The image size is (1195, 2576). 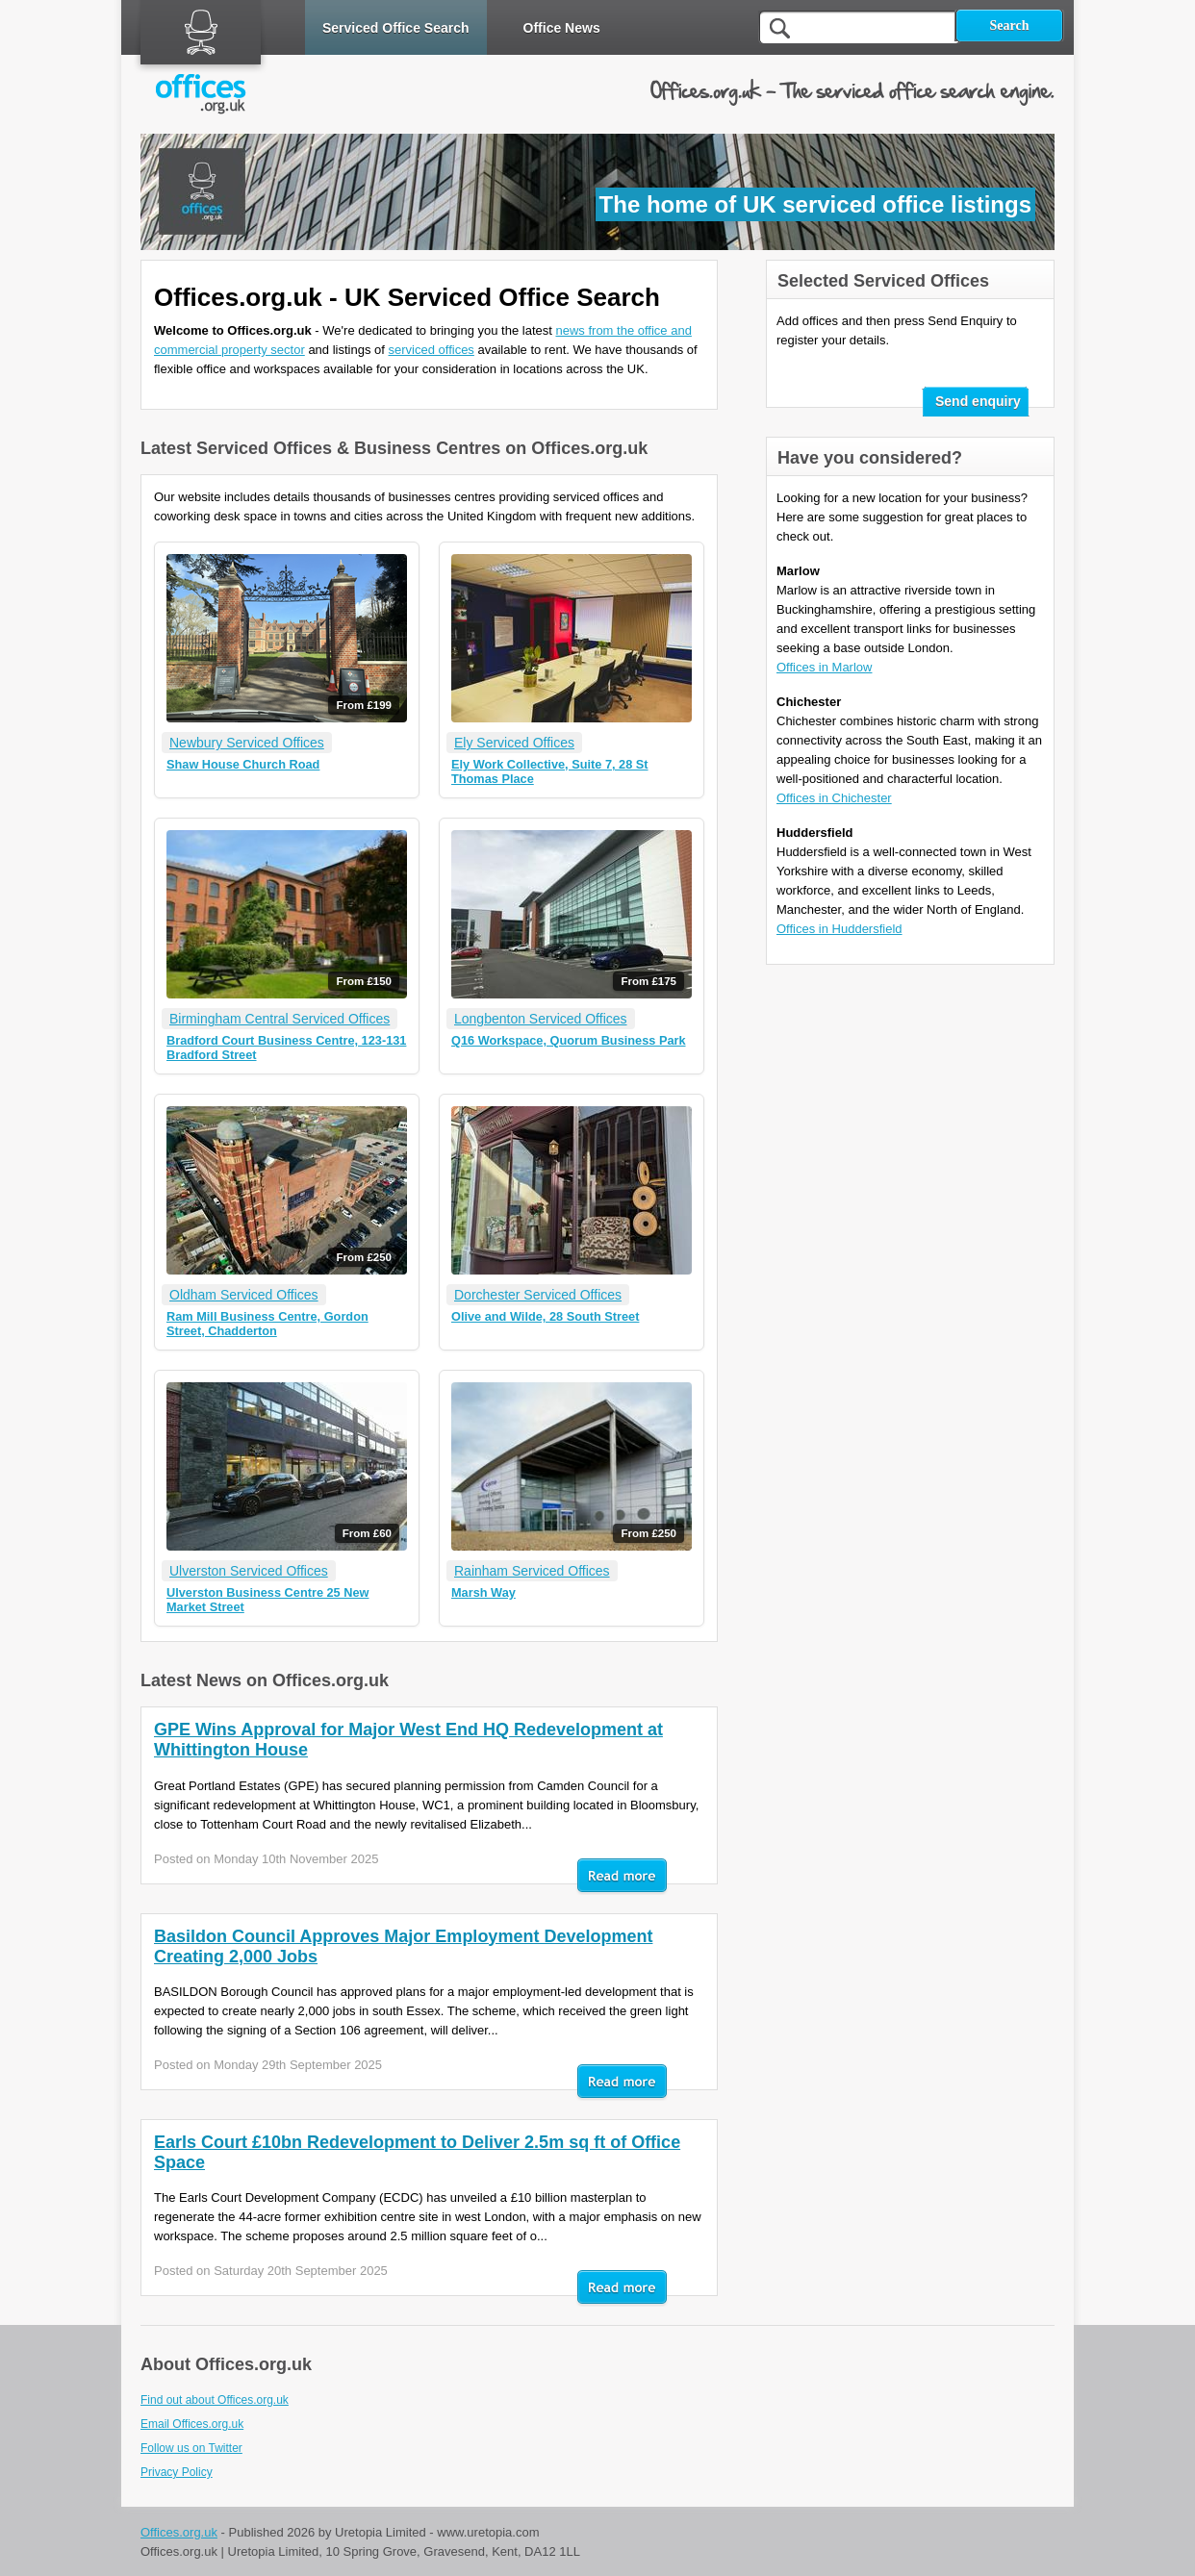 I want to click on serviced offices, so click(x=431, y=349).